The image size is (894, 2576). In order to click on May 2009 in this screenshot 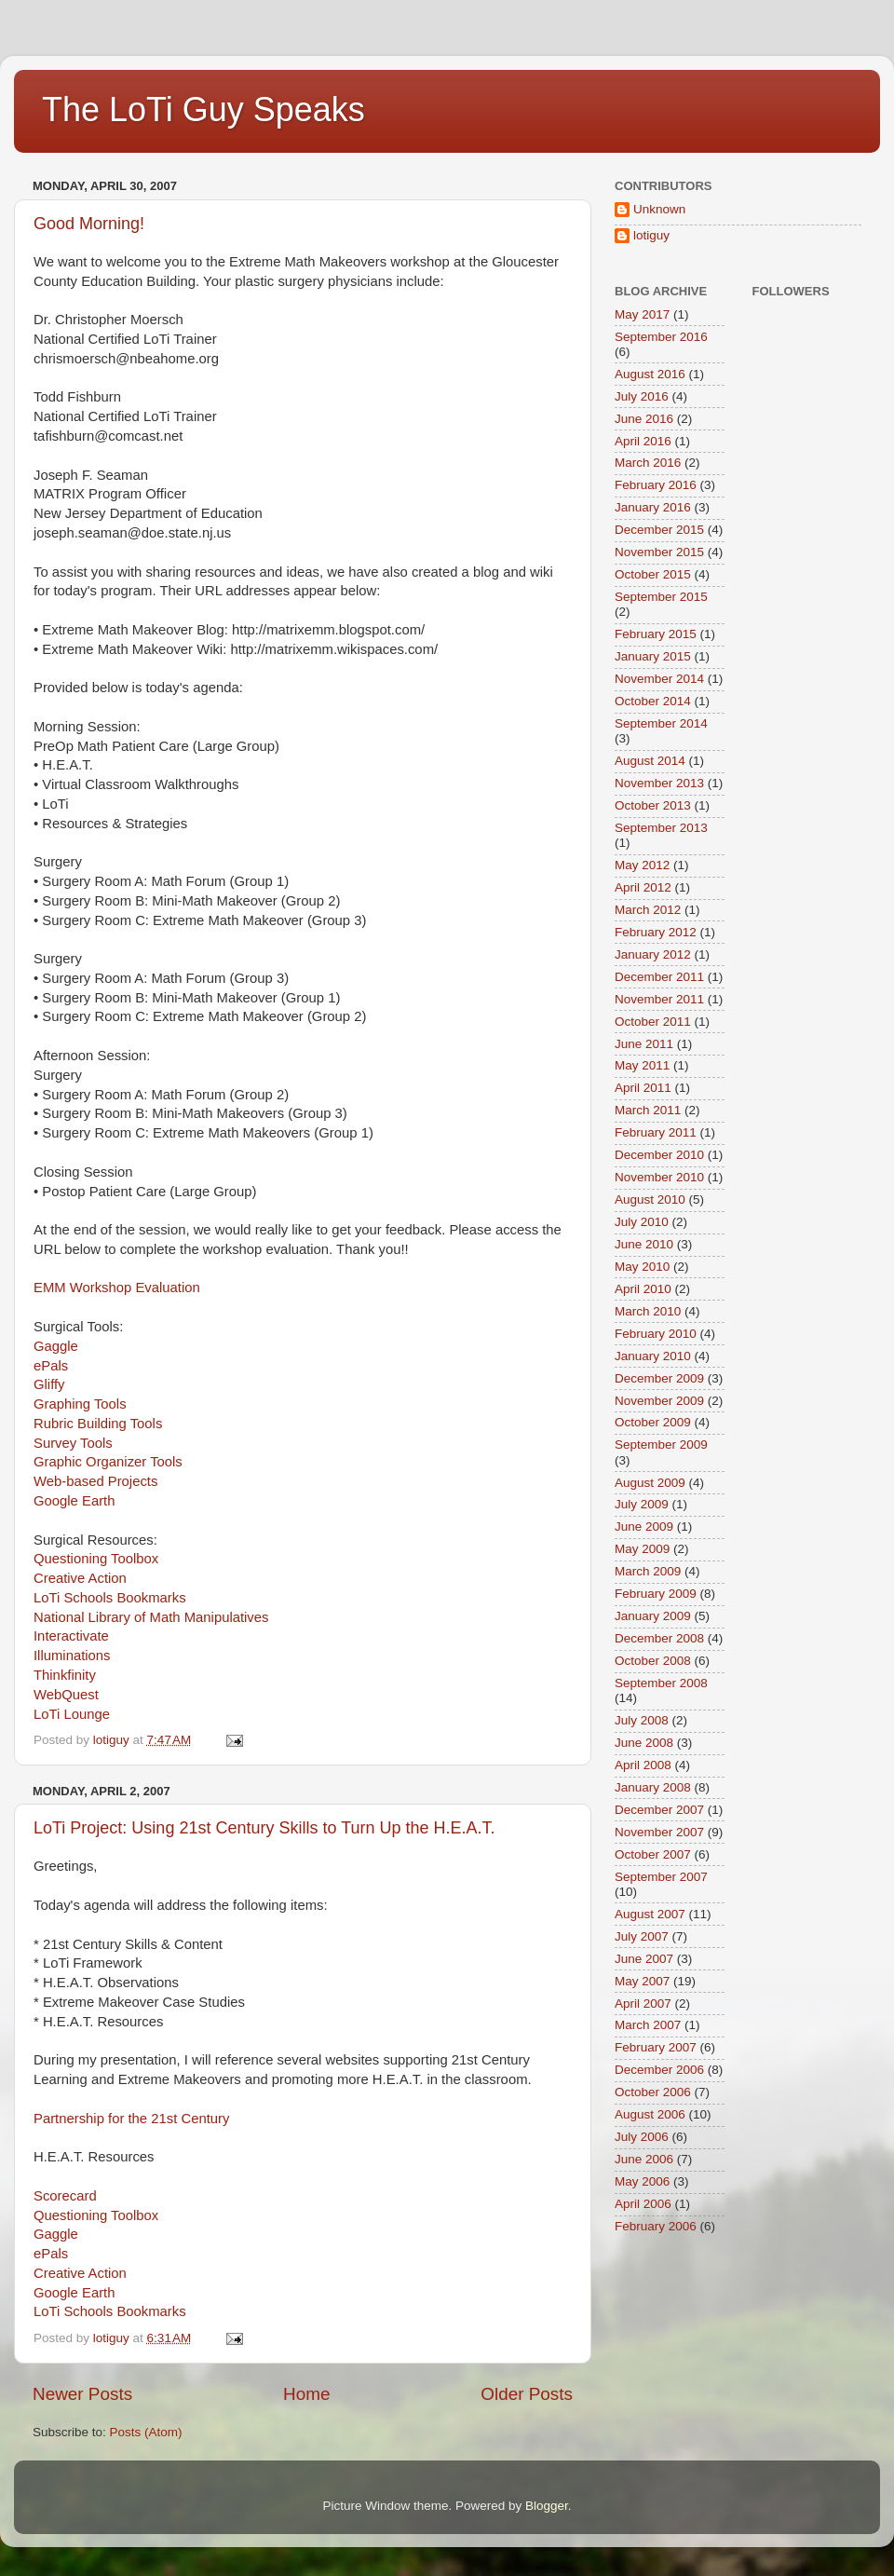, I will do `click(642, 1549)`.